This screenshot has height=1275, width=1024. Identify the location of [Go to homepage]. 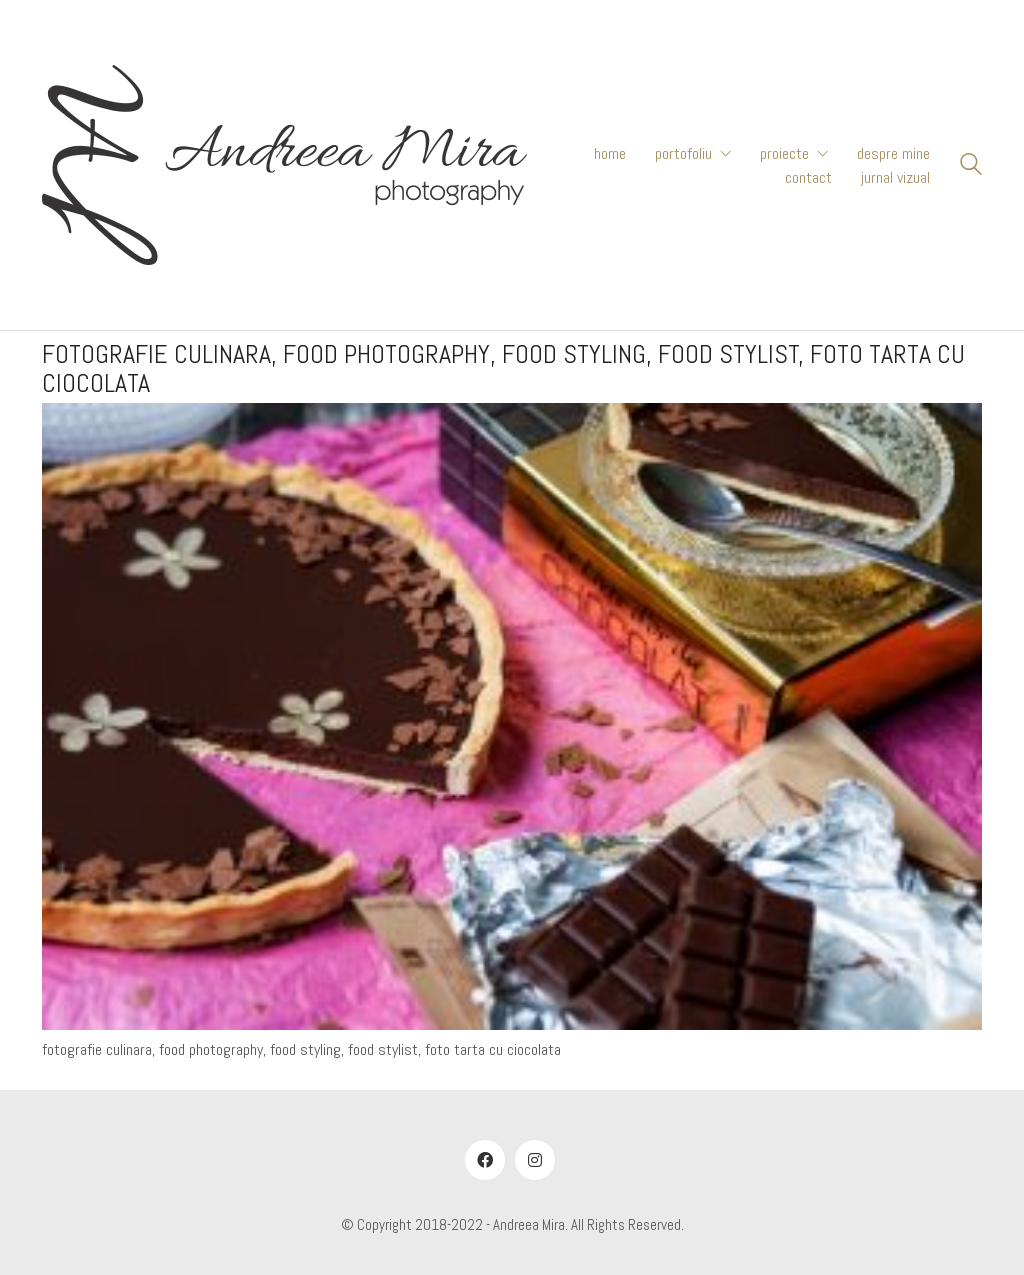
(284, 165).